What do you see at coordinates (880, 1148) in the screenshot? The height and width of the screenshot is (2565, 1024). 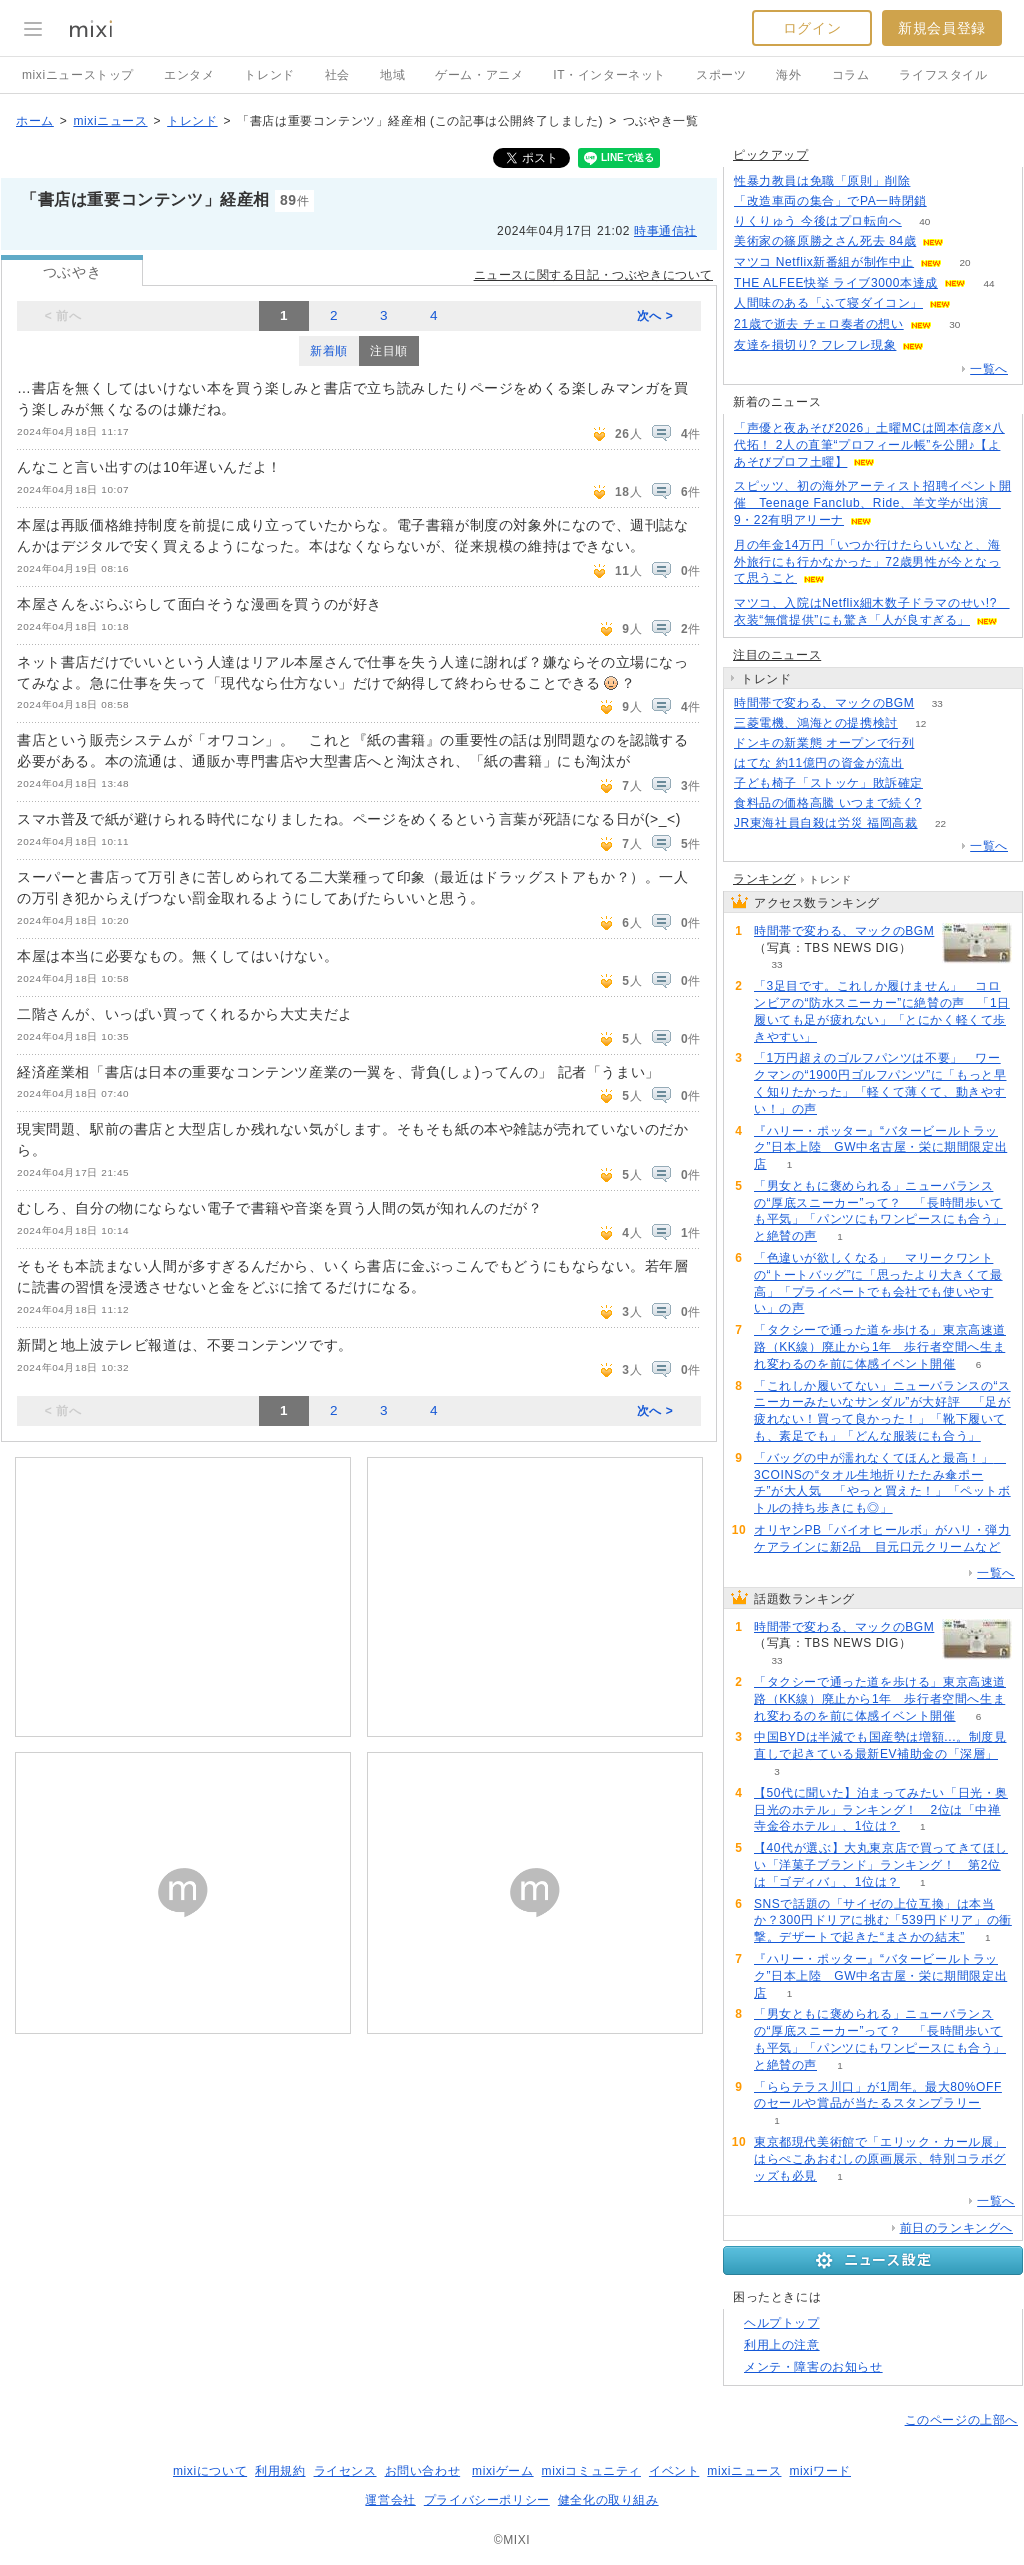 I see `『ハリー・ポッター』“バタービールトラック”日本上陸 GW中名古屋・栄に期間限定出店` at bounding box center [880, 1148].